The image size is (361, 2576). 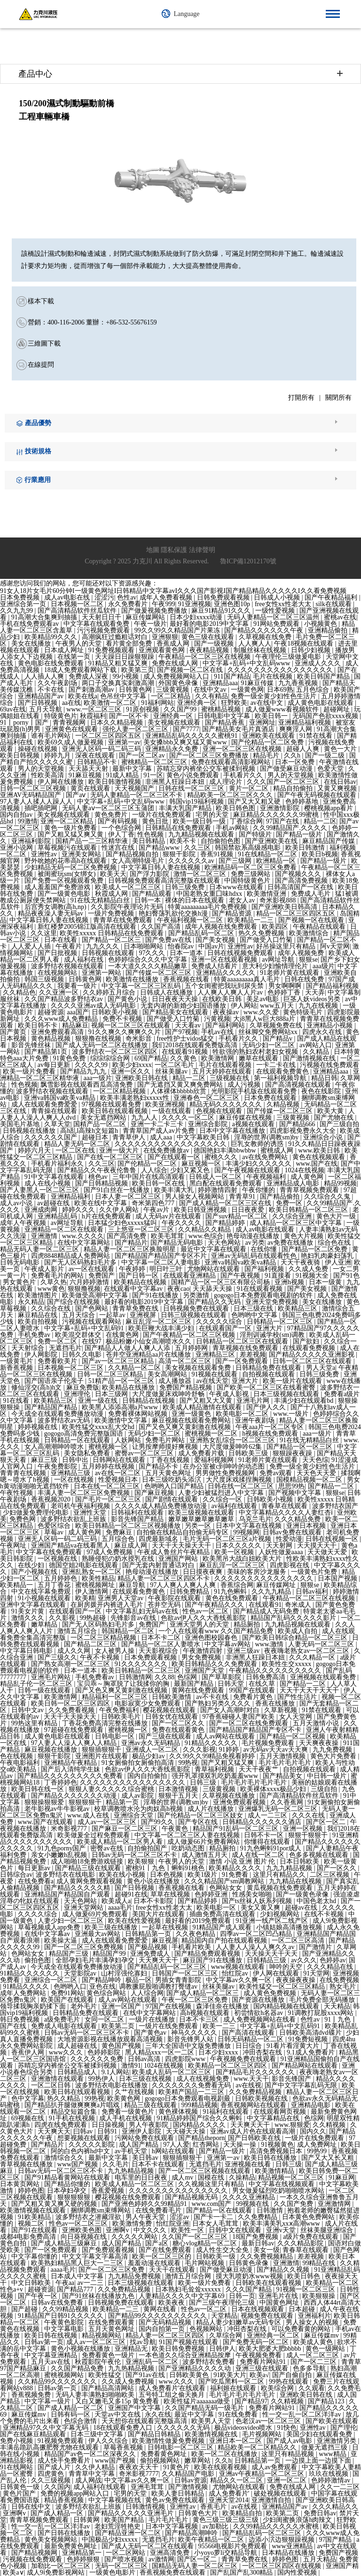 I want to click on 国产精品99久久久久久久久久久久, so click(x=158, y=2315).